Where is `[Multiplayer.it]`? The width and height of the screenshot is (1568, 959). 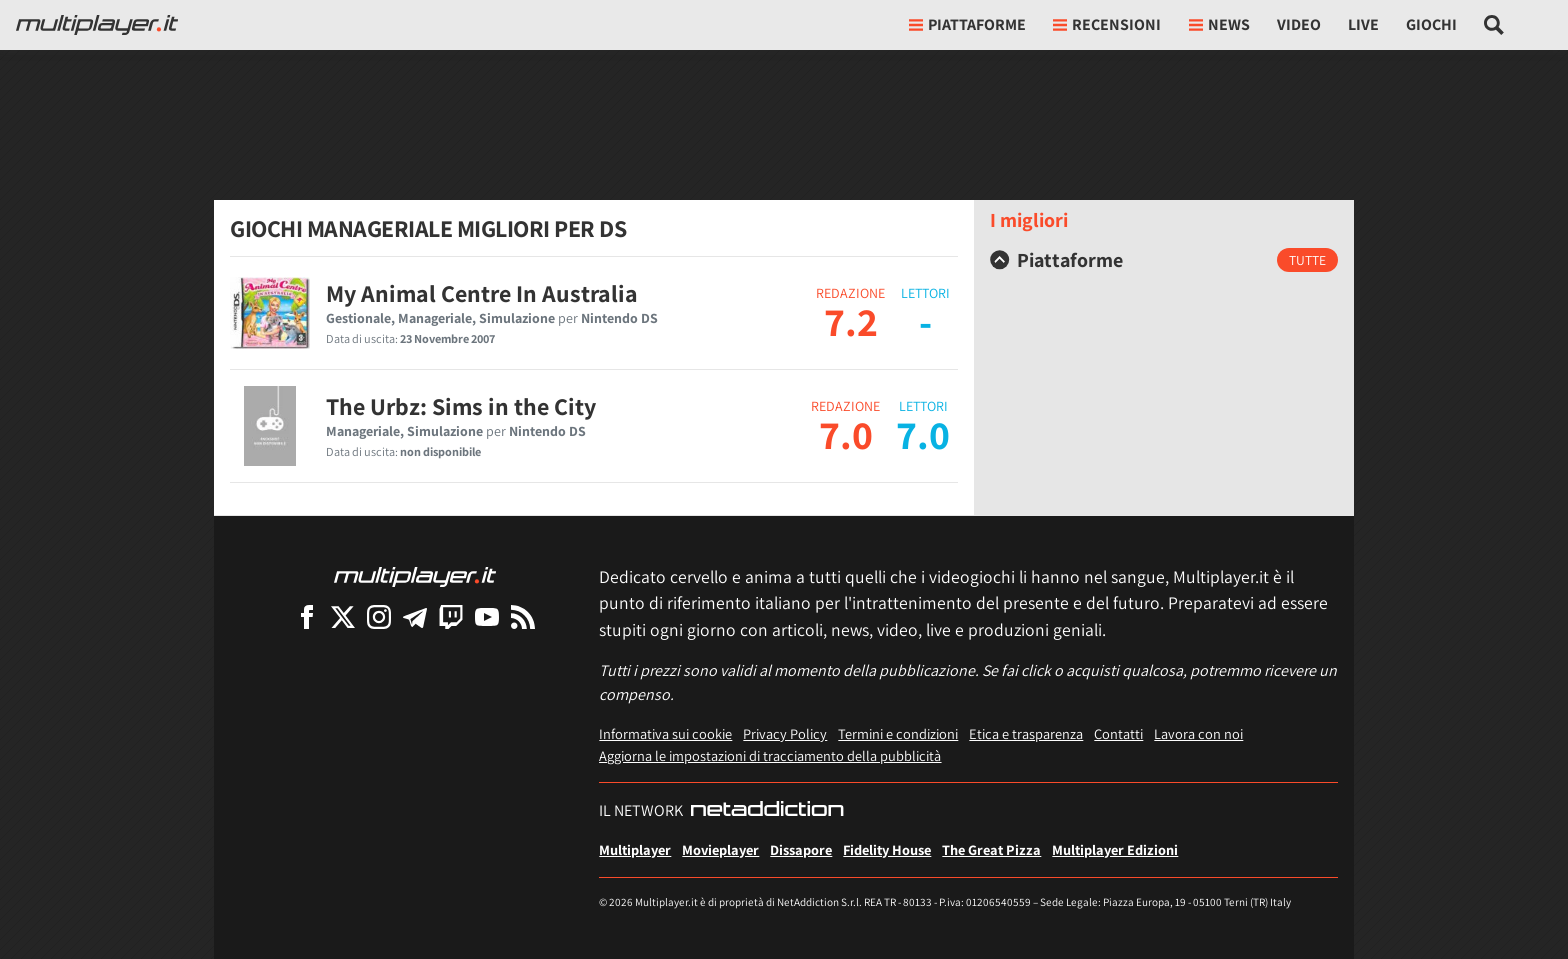
[Multiplayer.it] is located at coordinates (97, 25).